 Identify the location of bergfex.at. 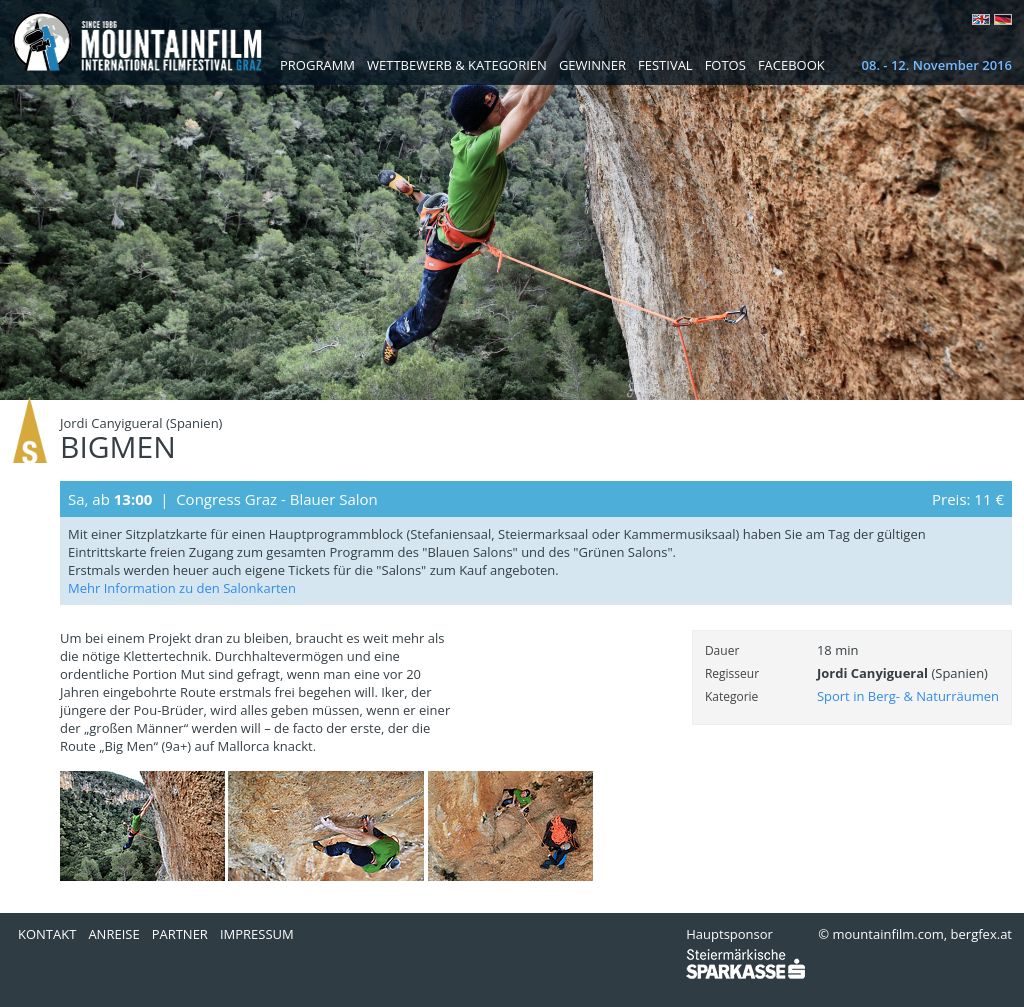
(981, 934).